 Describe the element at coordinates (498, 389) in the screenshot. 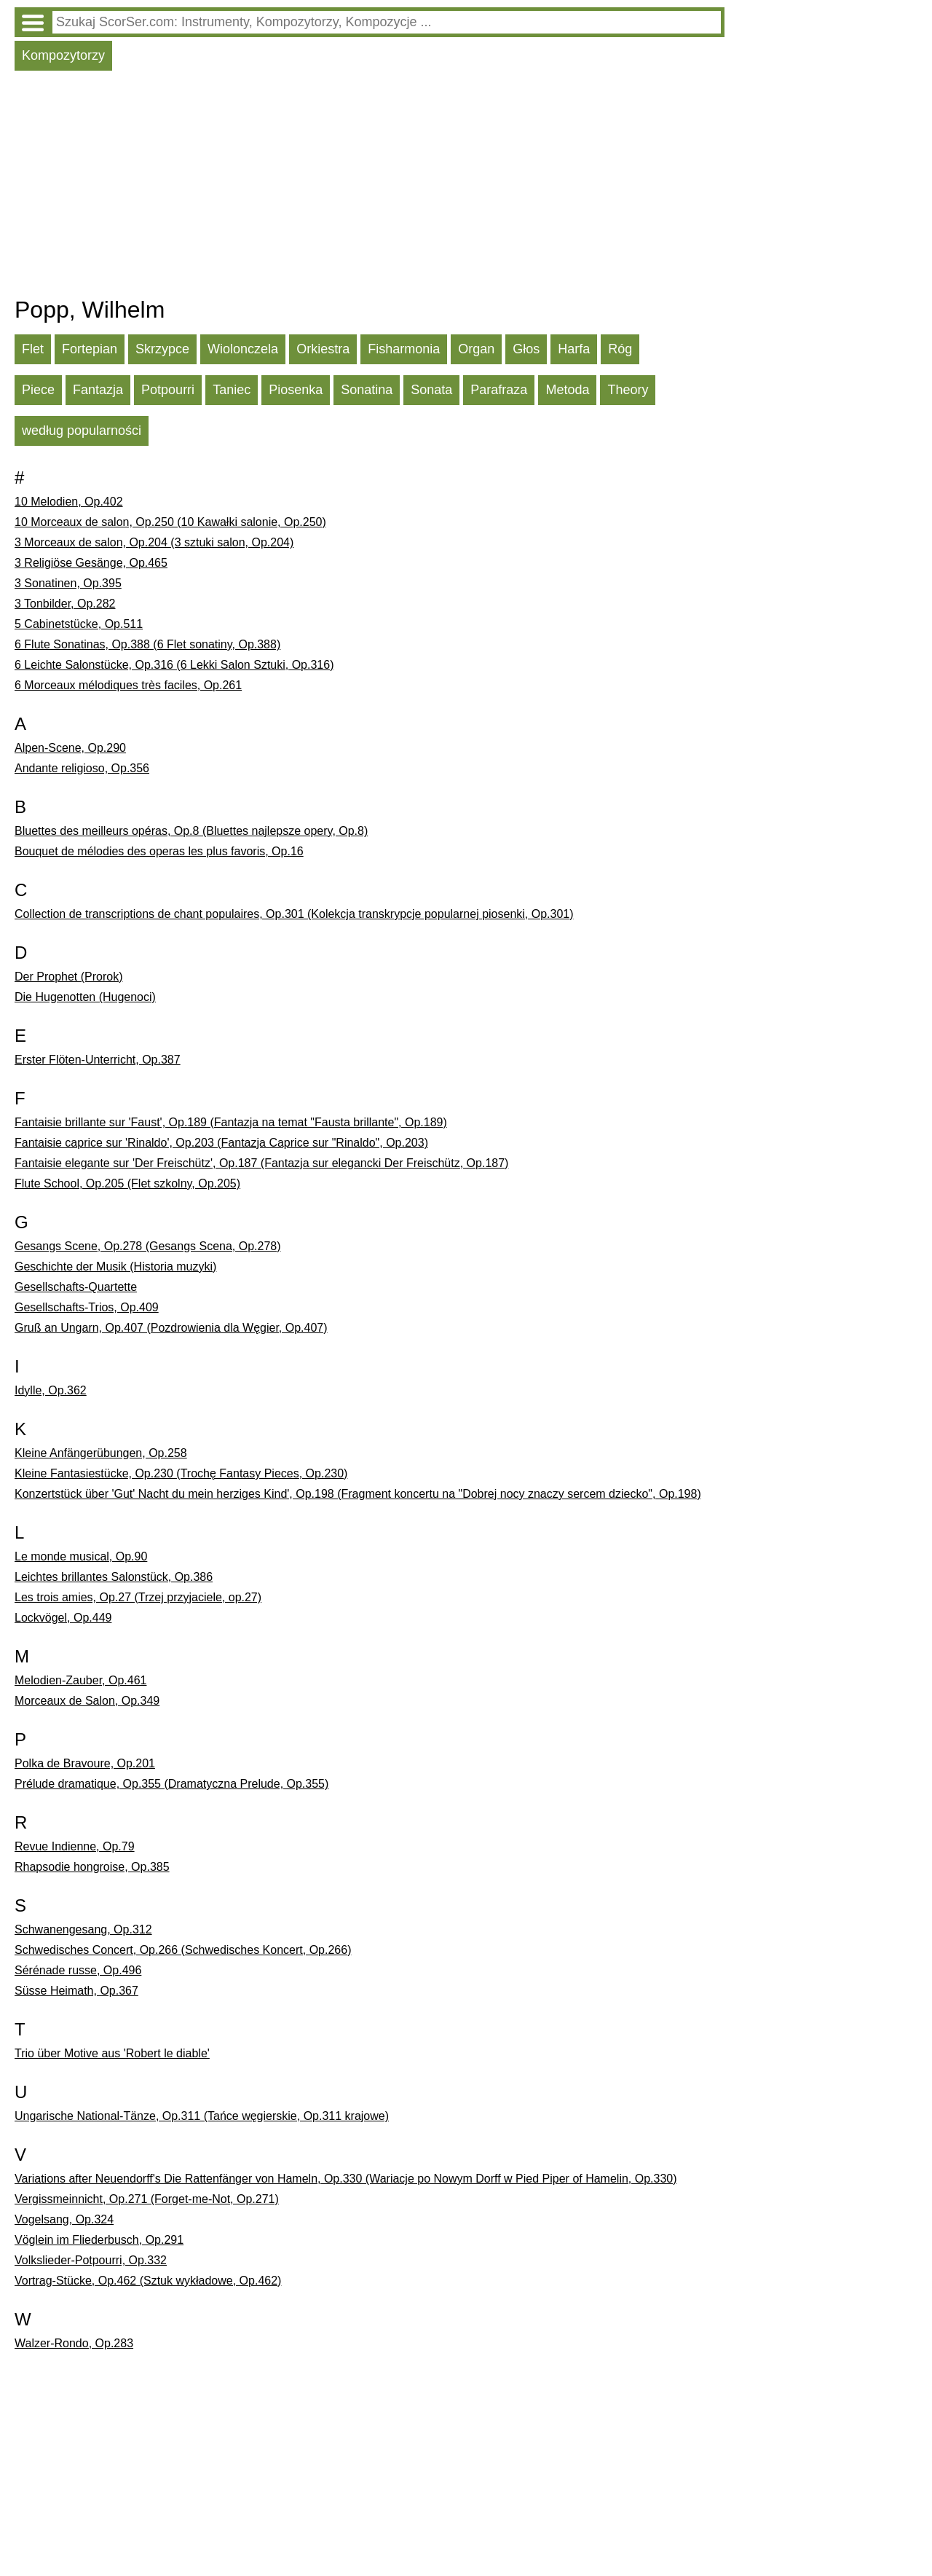

I see `Parafraza` at that location.